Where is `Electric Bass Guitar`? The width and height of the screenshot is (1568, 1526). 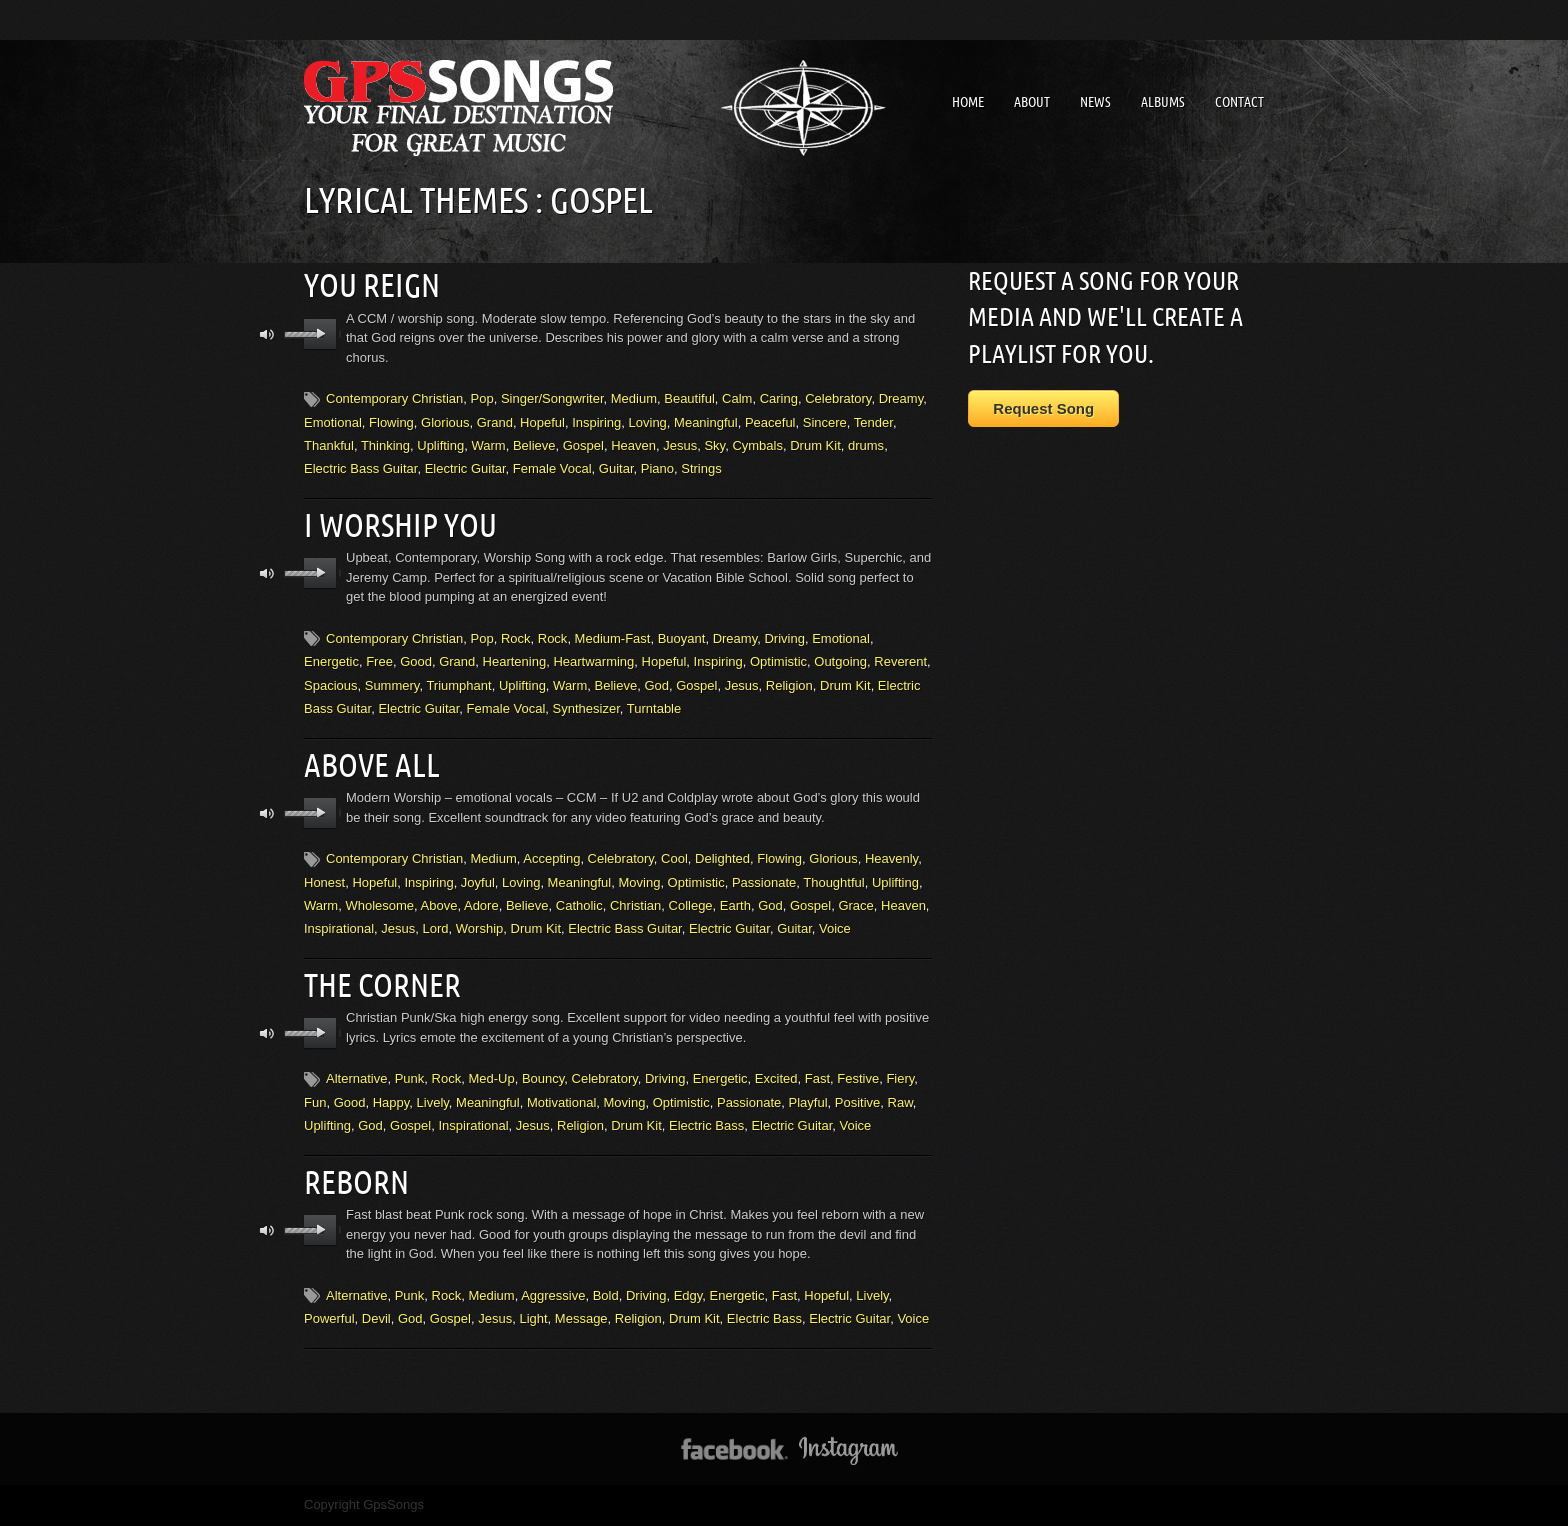
Electric Bass Guitar is located at coordinates (360, 468).